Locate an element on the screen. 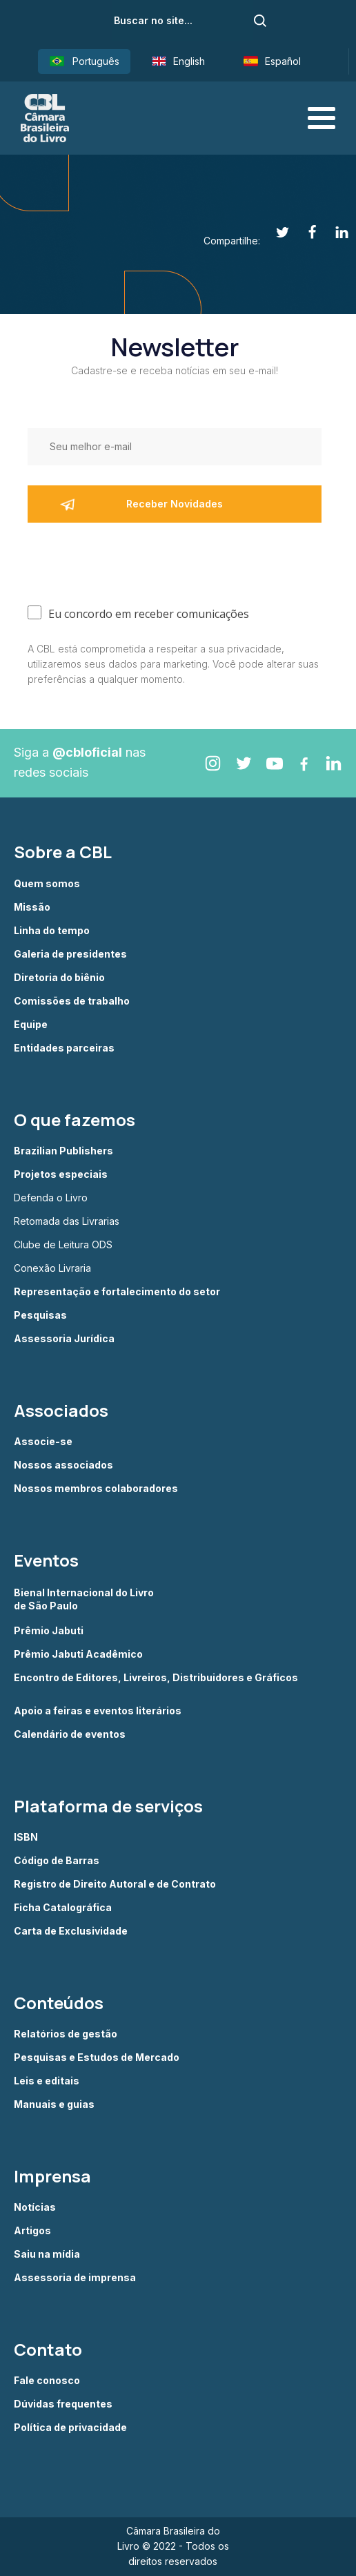  [Linkedin] is located at coordinates (334, 232).